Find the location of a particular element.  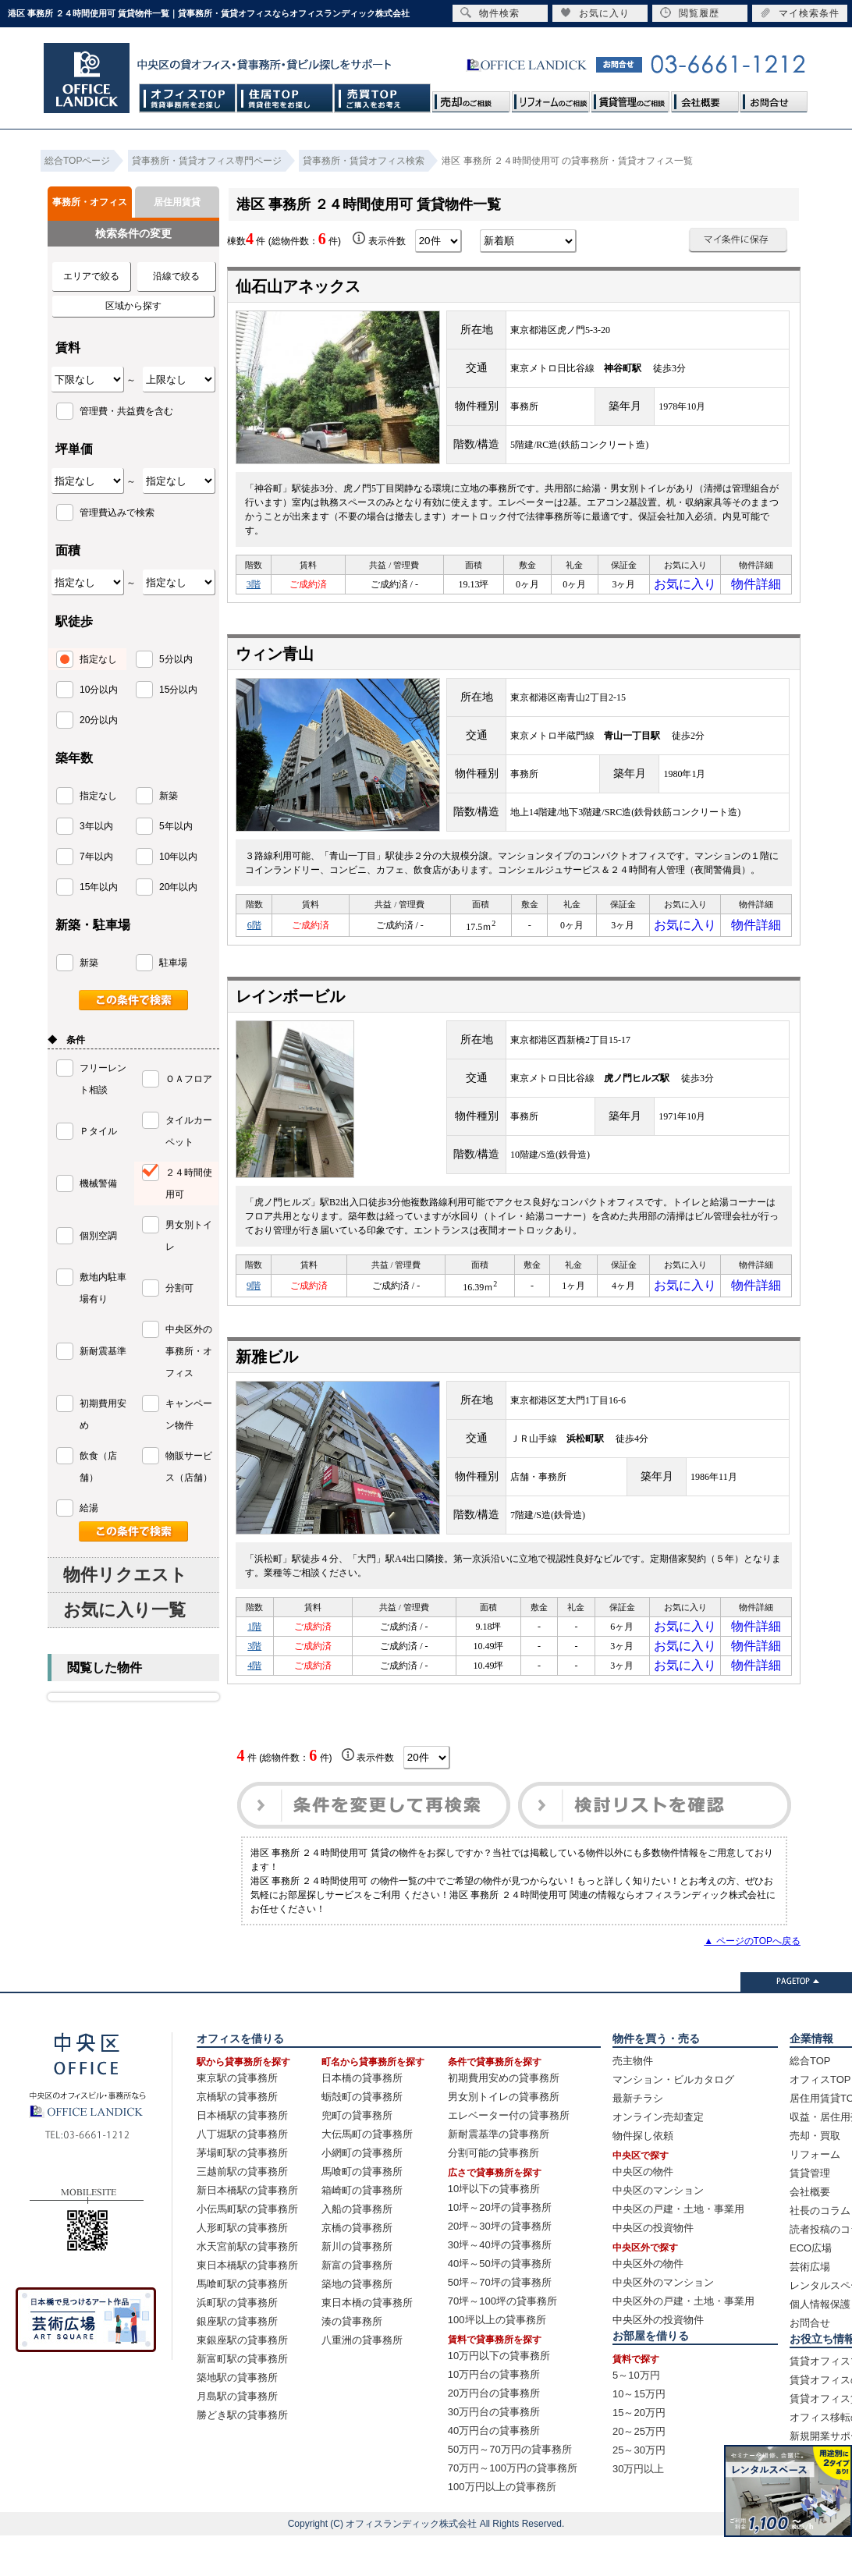

賃貸管理 is located at coordinates (810, 2213).